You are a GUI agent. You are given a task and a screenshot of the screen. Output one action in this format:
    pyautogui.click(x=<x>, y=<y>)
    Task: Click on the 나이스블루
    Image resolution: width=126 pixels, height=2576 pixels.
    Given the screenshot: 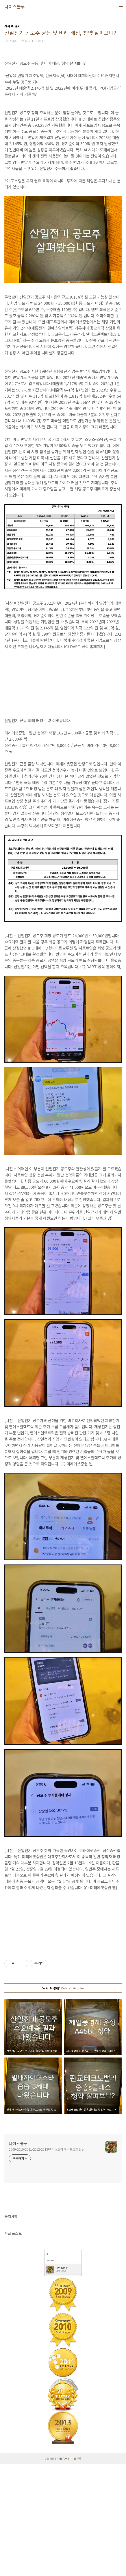 What is the action you would take?
    pyautogui.click(x=14, y=6)
    